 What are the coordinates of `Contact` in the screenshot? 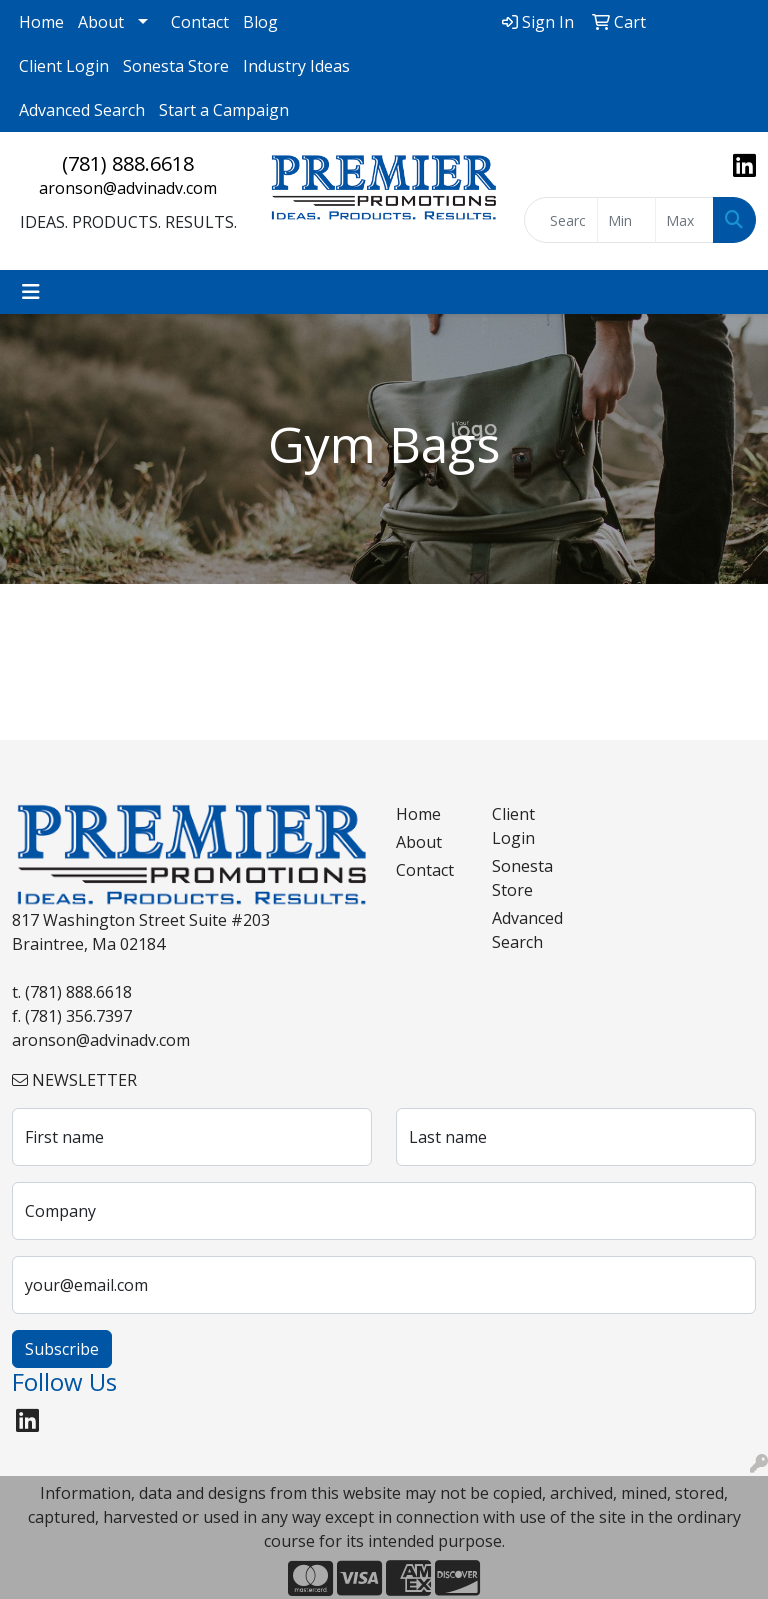 It's located at (200, 22).